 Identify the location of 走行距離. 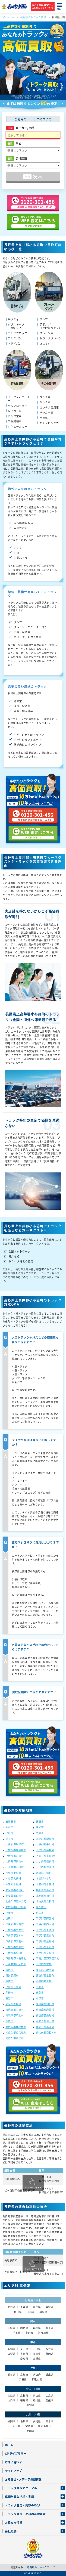
(21, 158).